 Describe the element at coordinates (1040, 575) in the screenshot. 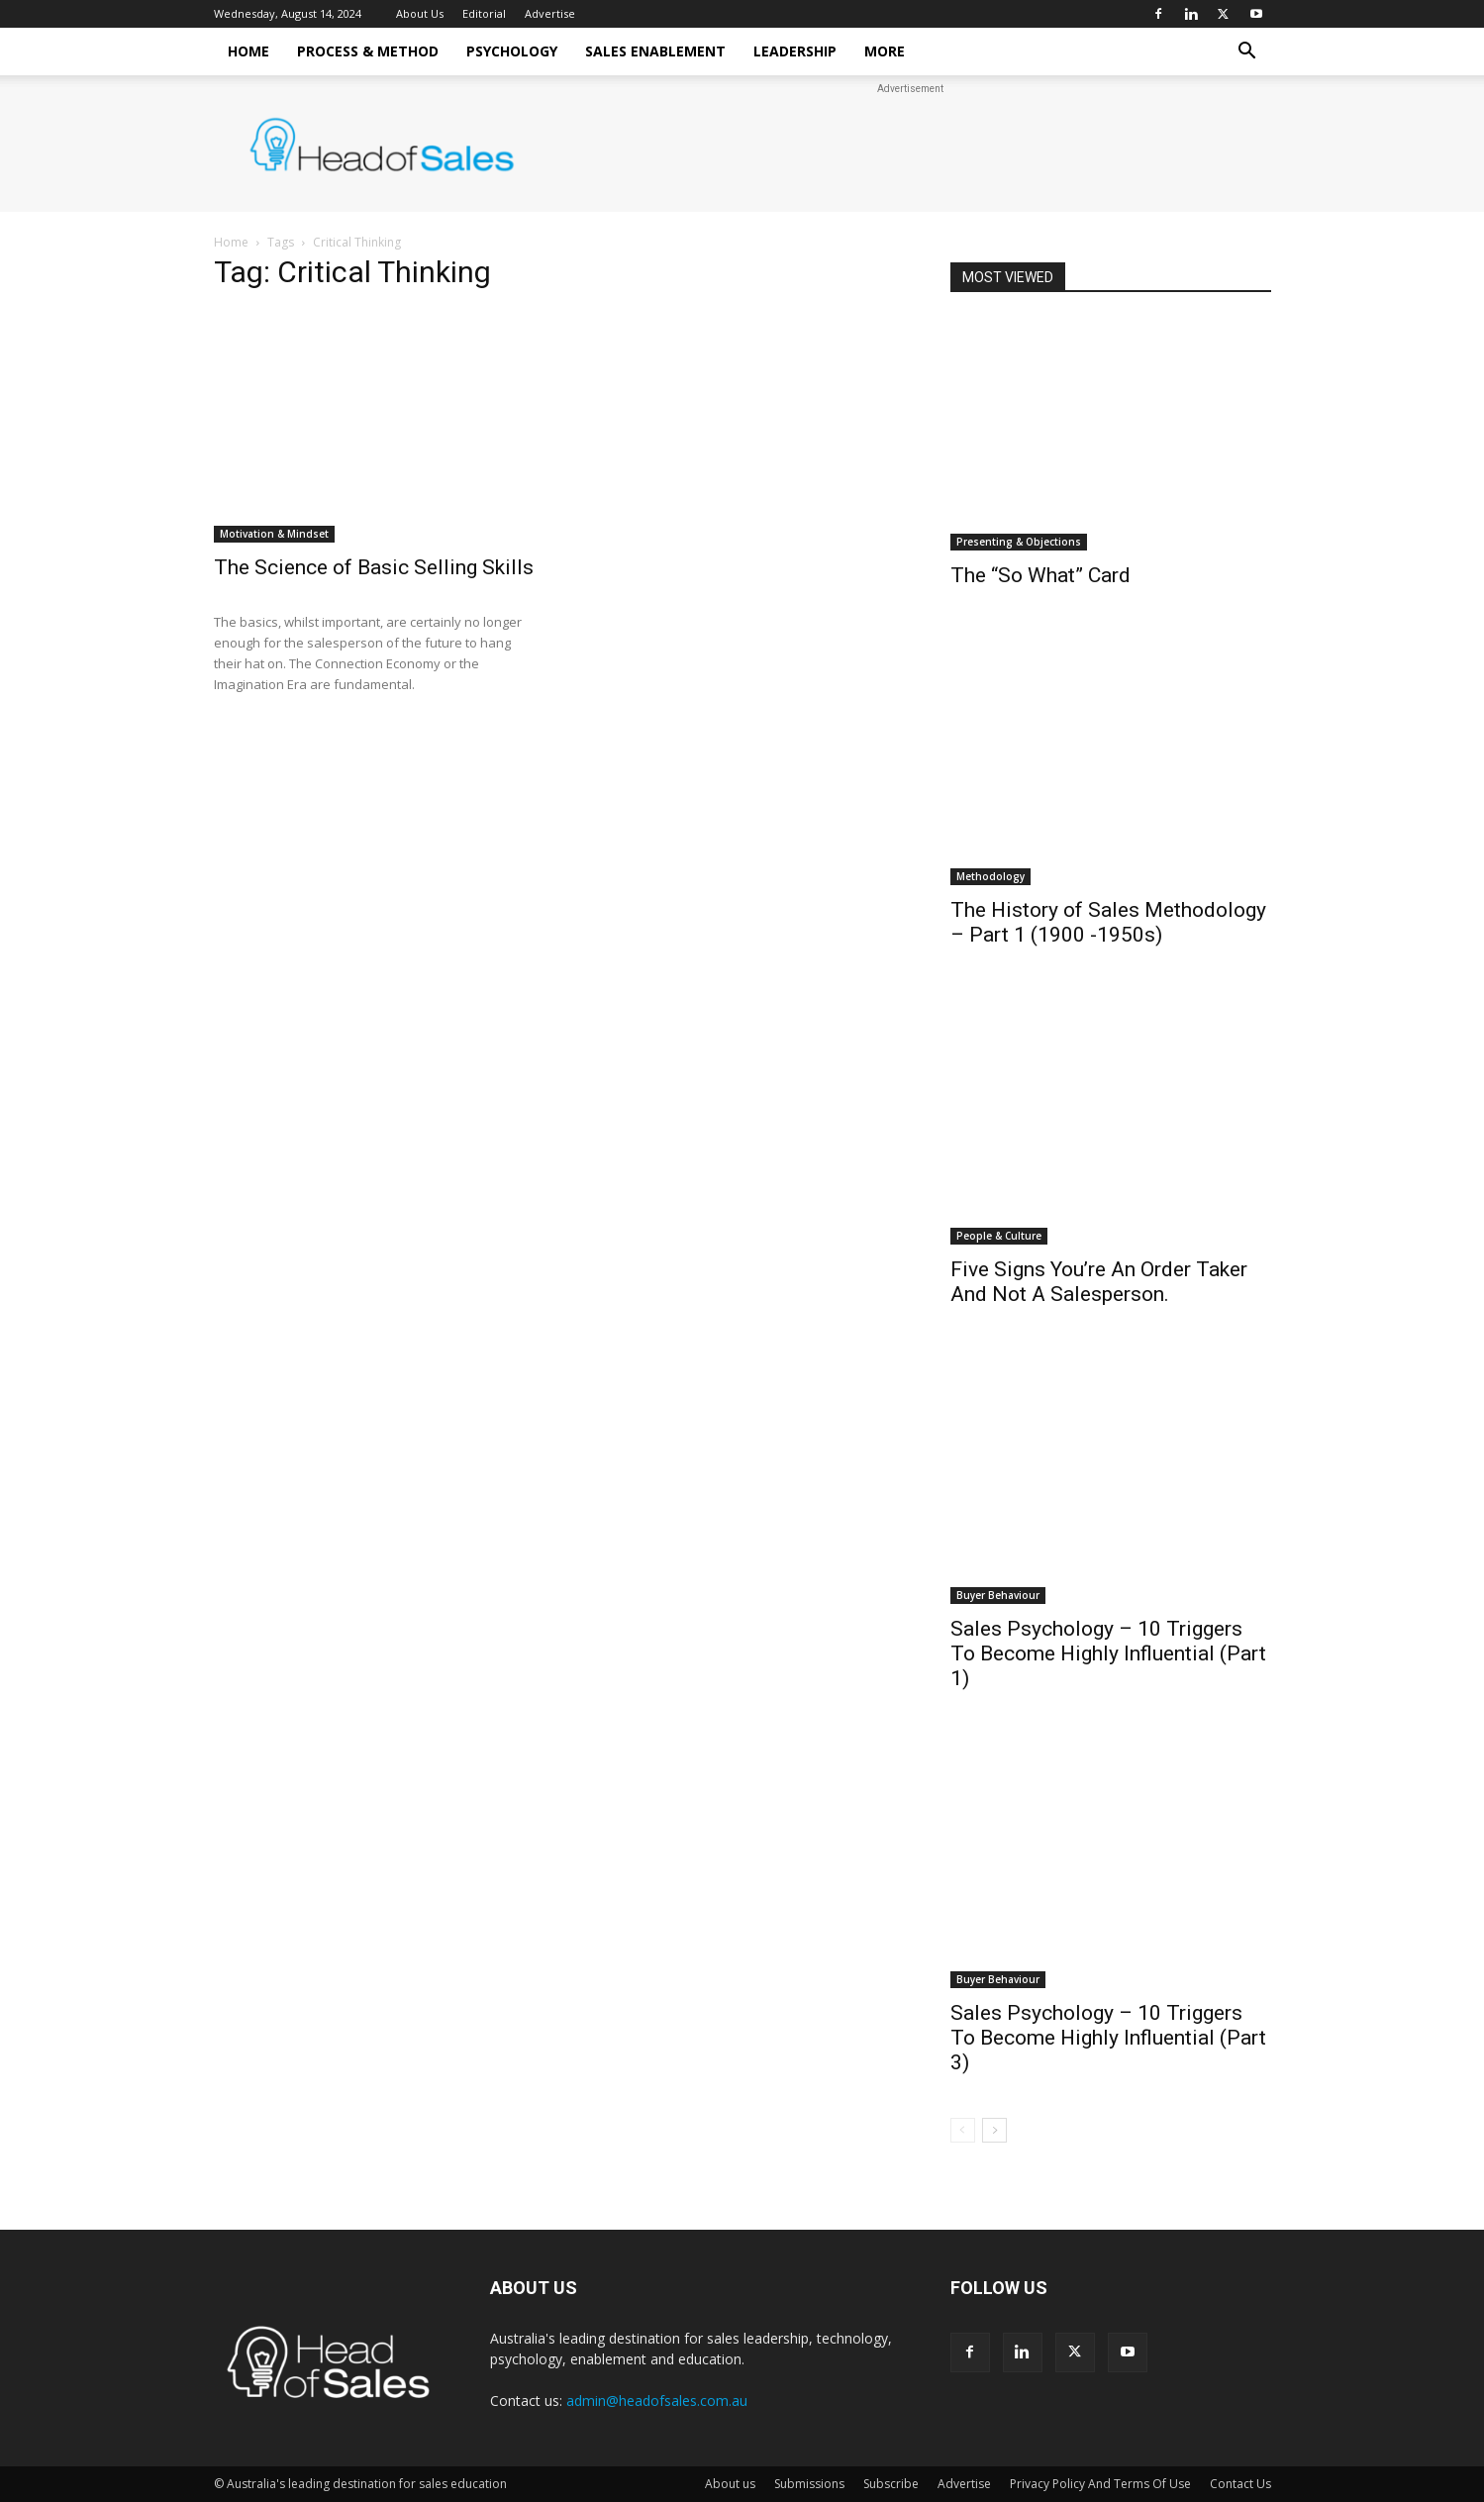

I see `The “So What” Card` at that location.